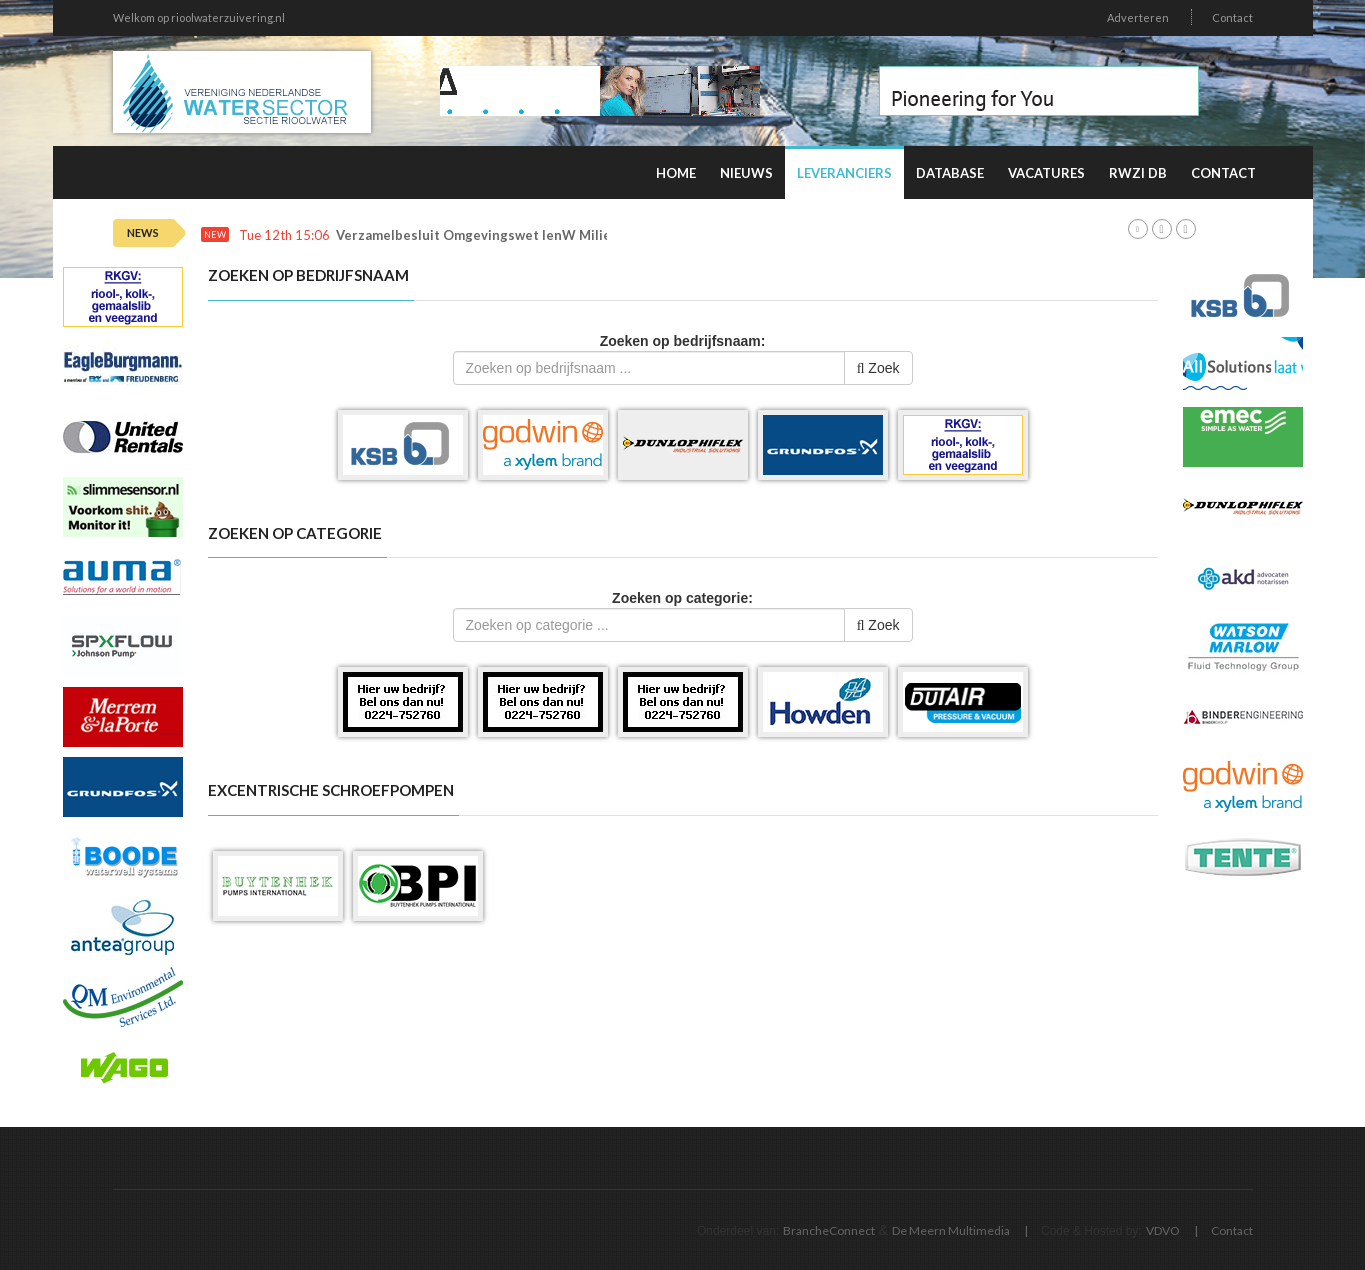 The width and height of the screenshot is (1365, 1270). Describe the element at coordinates (1138, 17) in the screenshot. I see `Adverteren` at that location.